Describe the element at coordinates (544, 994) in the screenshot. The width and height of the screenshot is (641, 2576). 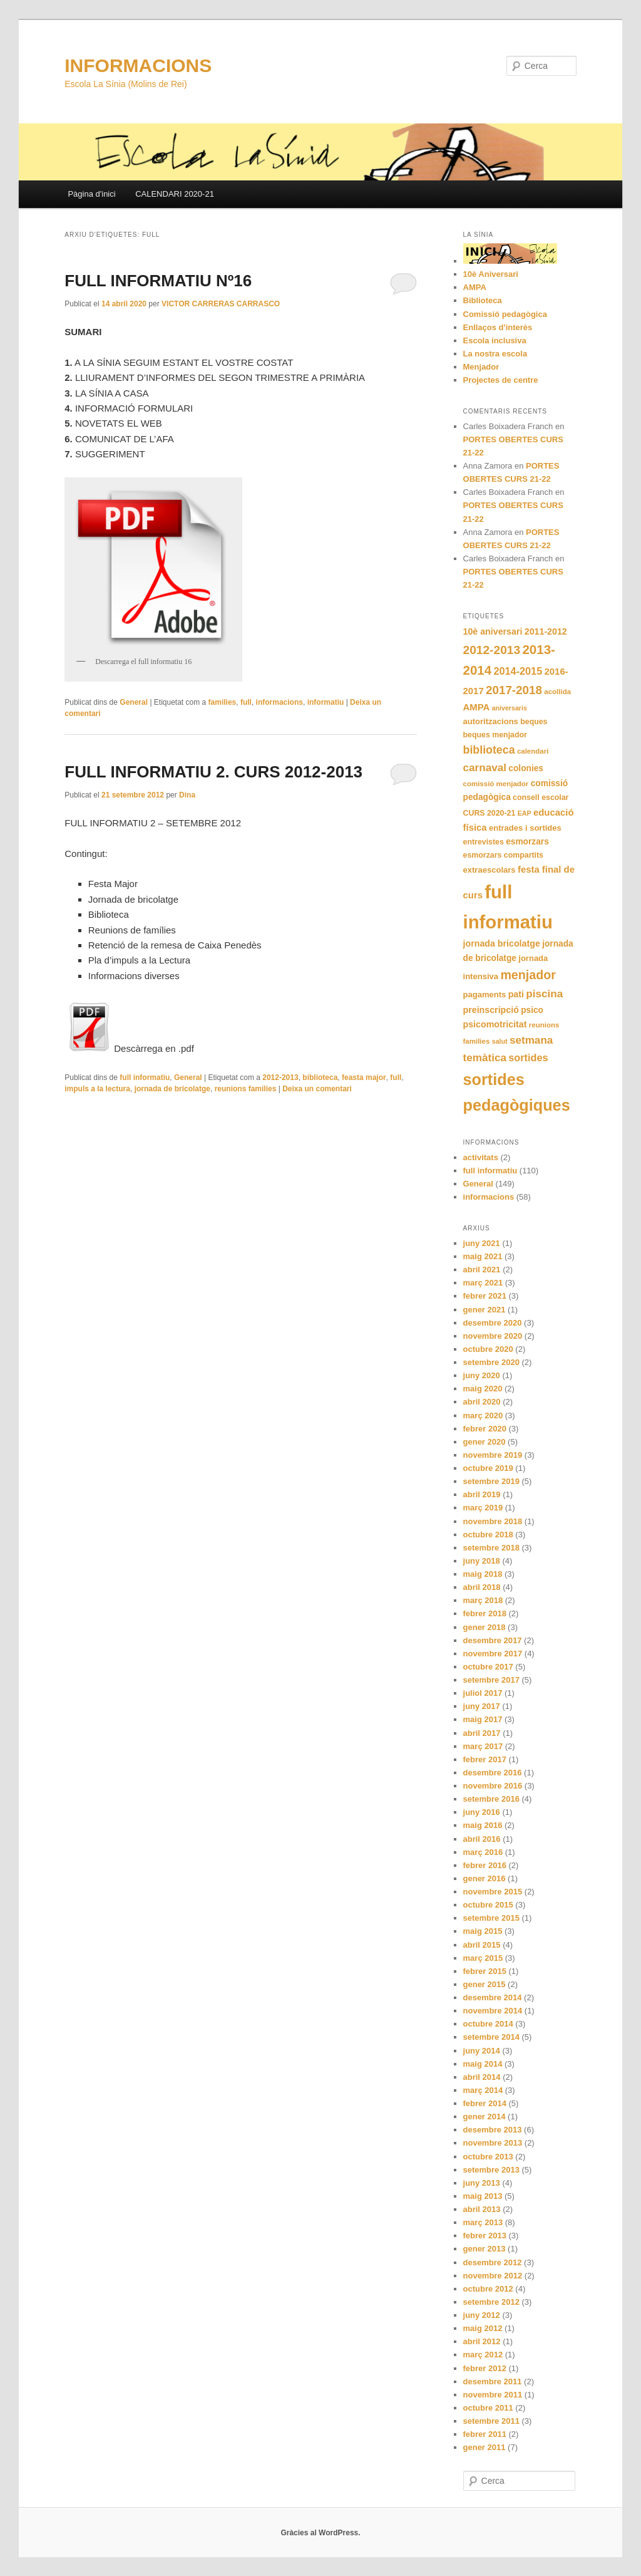
I see `piscina` at that location.